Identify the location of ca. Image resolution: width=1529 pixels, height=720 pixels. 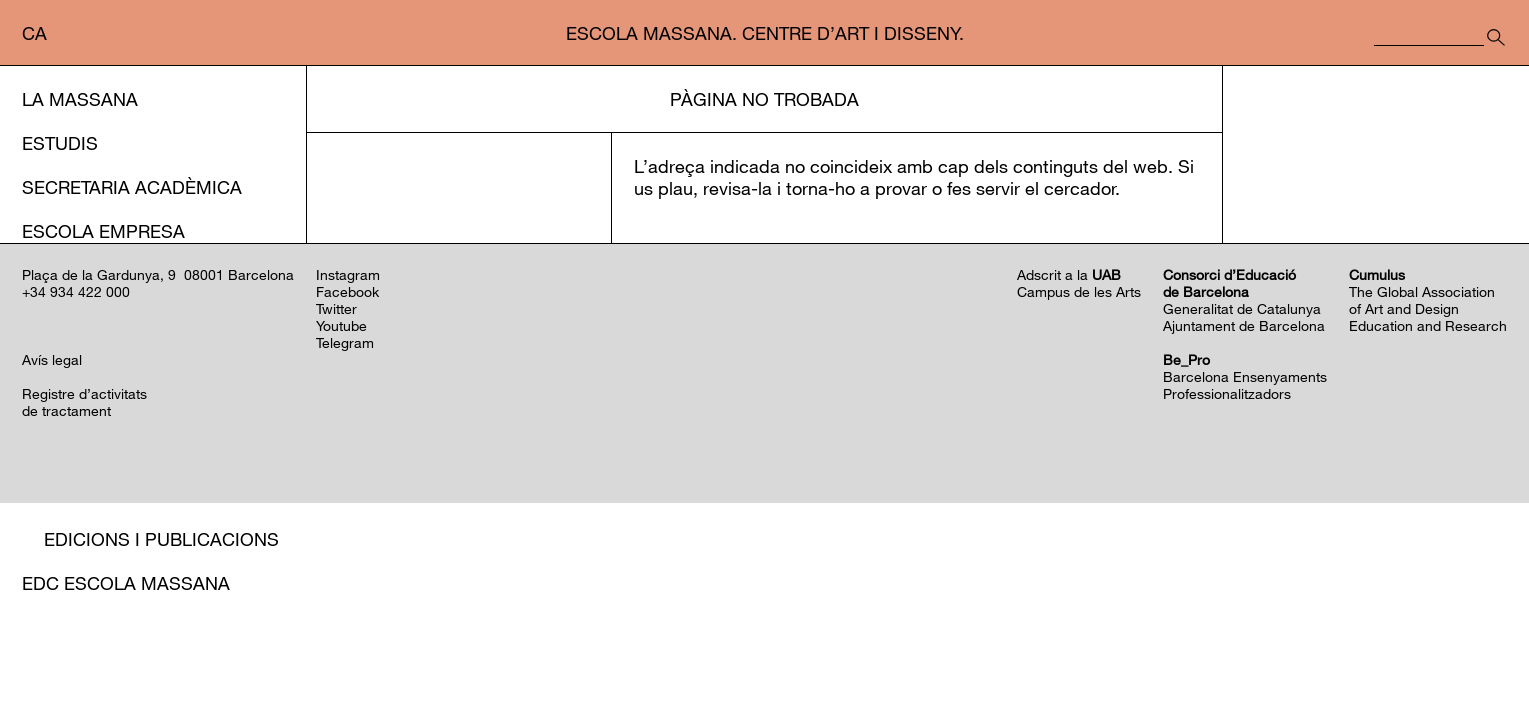
(34, 33).